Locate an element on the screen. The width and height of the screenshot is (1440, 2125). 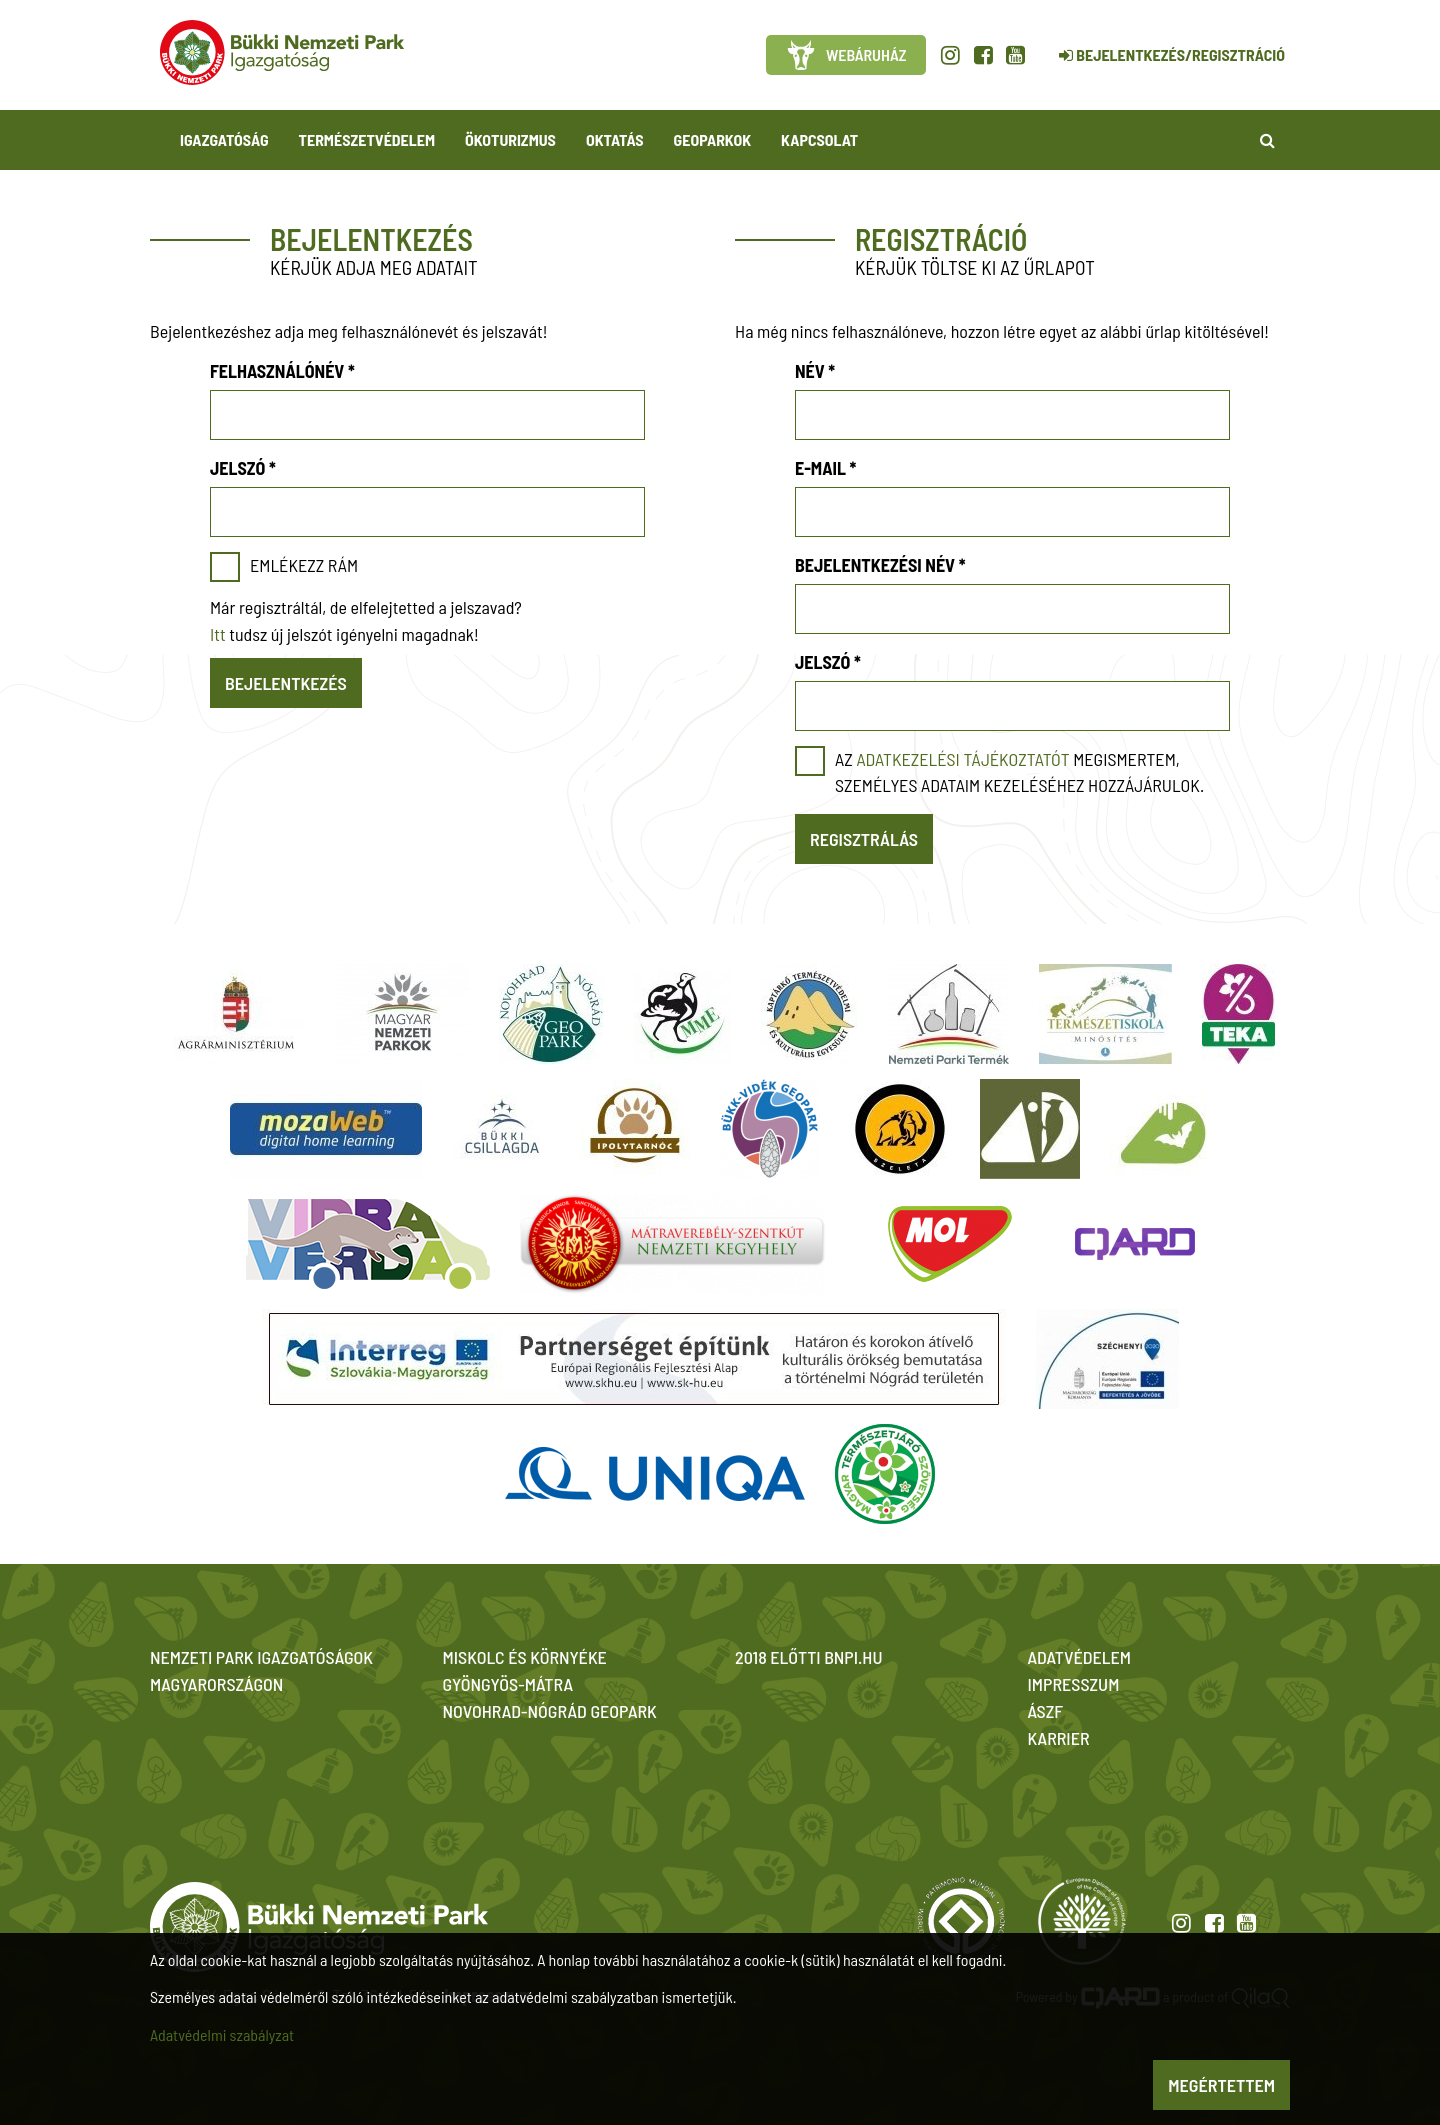
Név is located at coordinates (815, 371).